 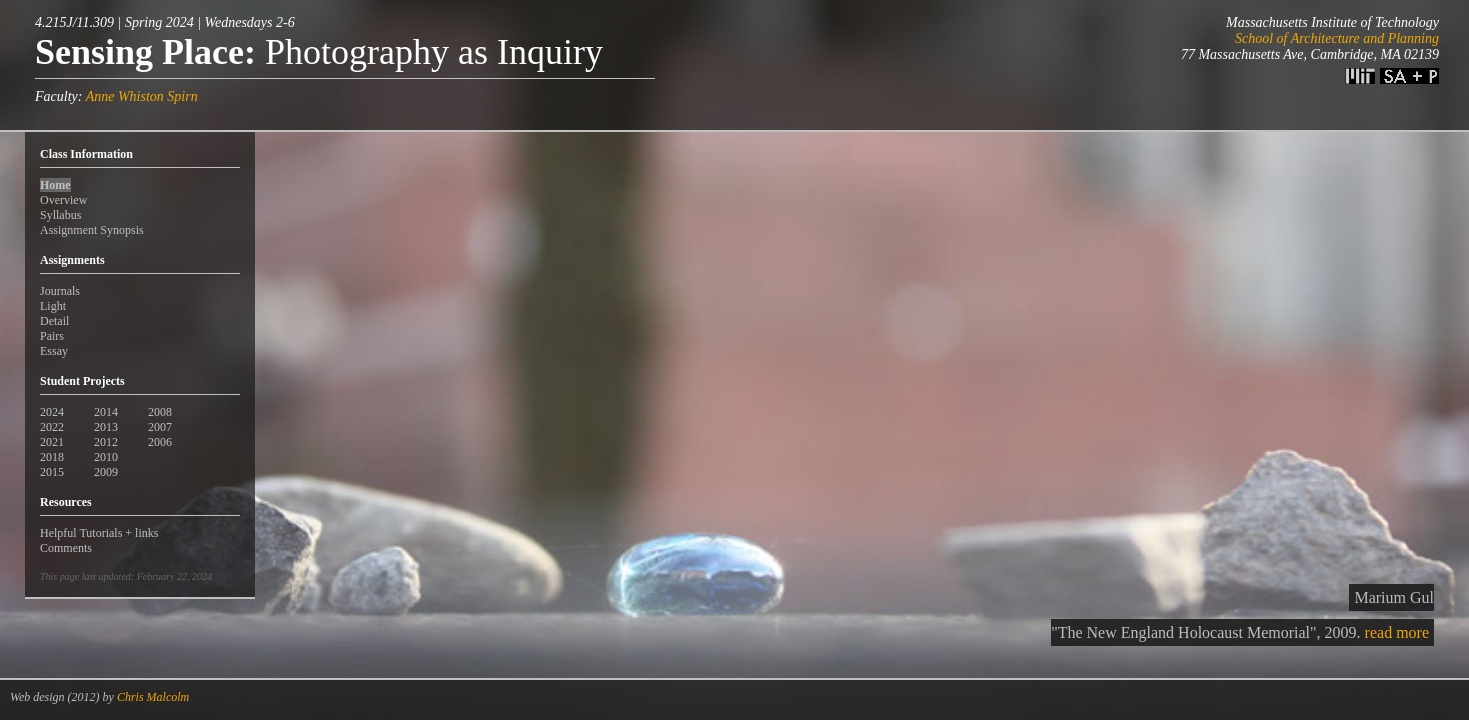 What do you see at coordinates (52, 472) in the screenshot?
I see `2015` at bounding box center [52, 472].